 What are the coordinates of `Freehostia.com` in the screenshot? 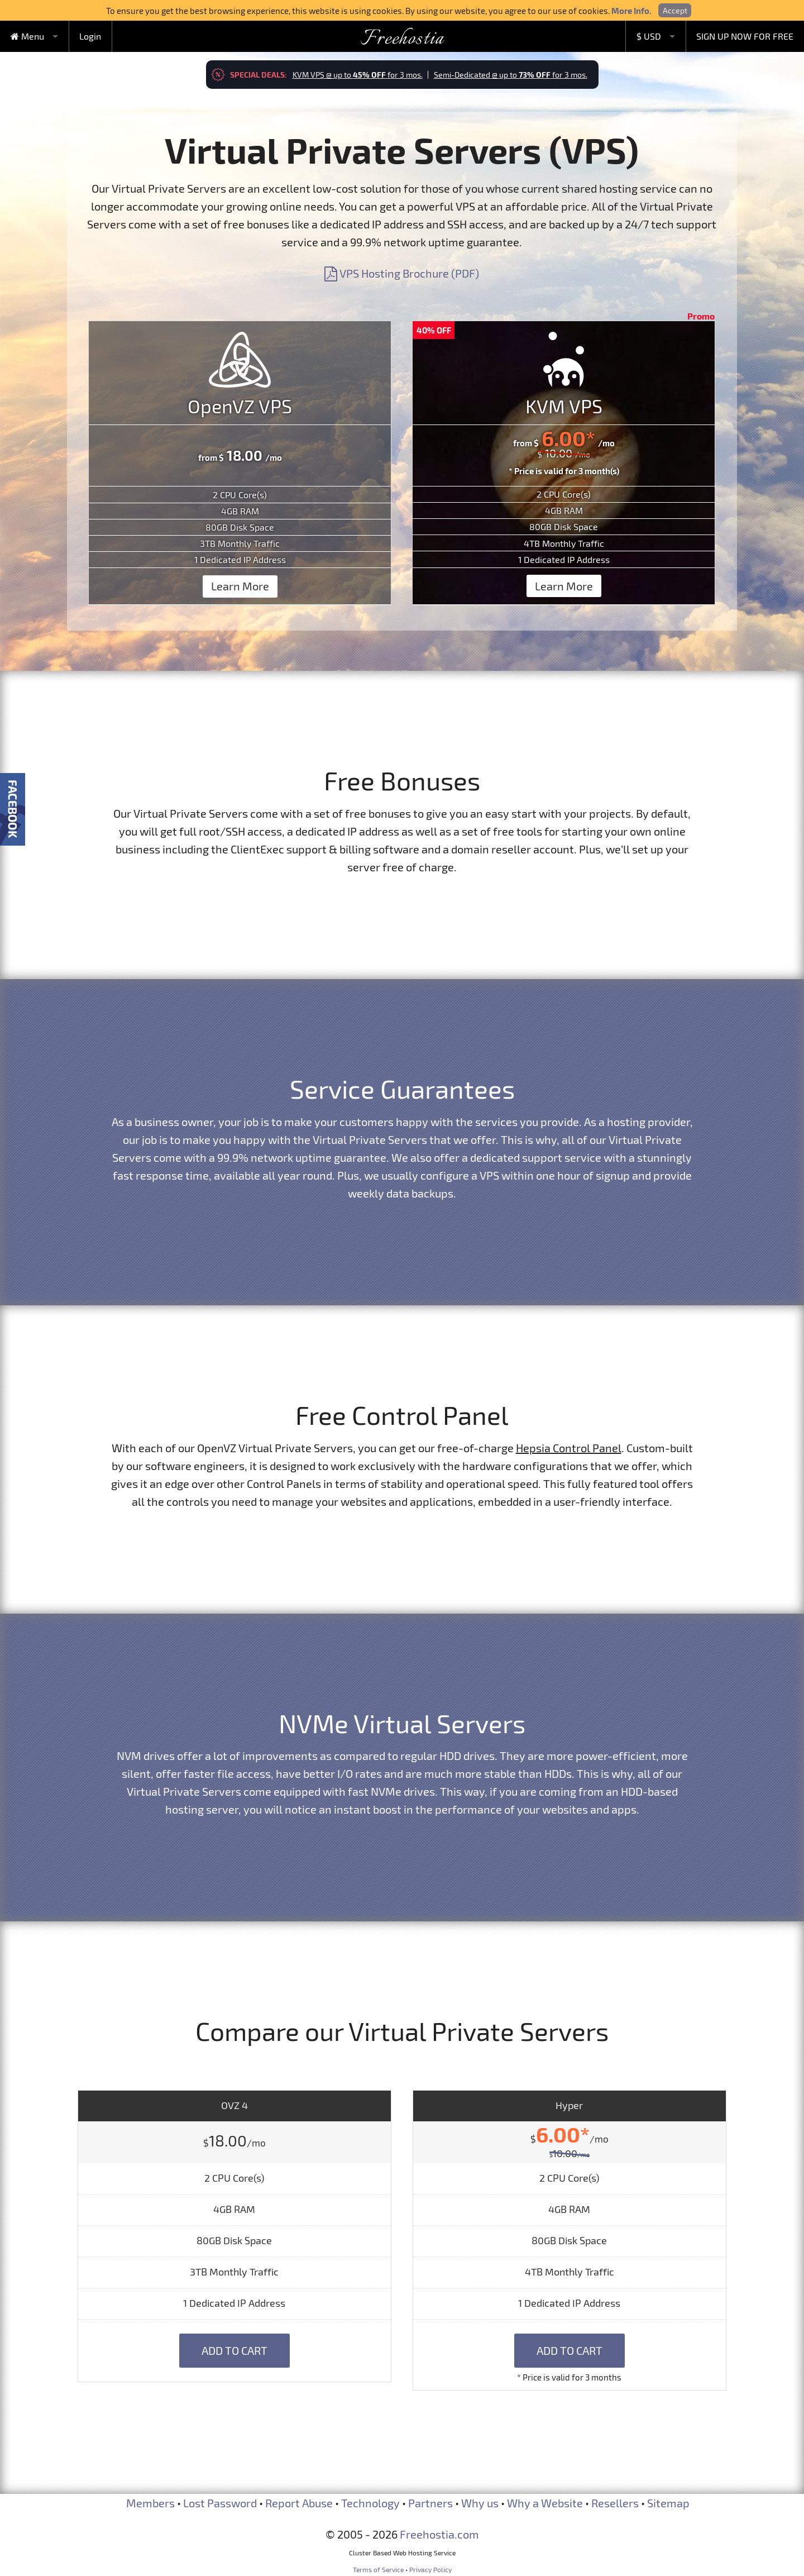 It's located at (439, 2534).